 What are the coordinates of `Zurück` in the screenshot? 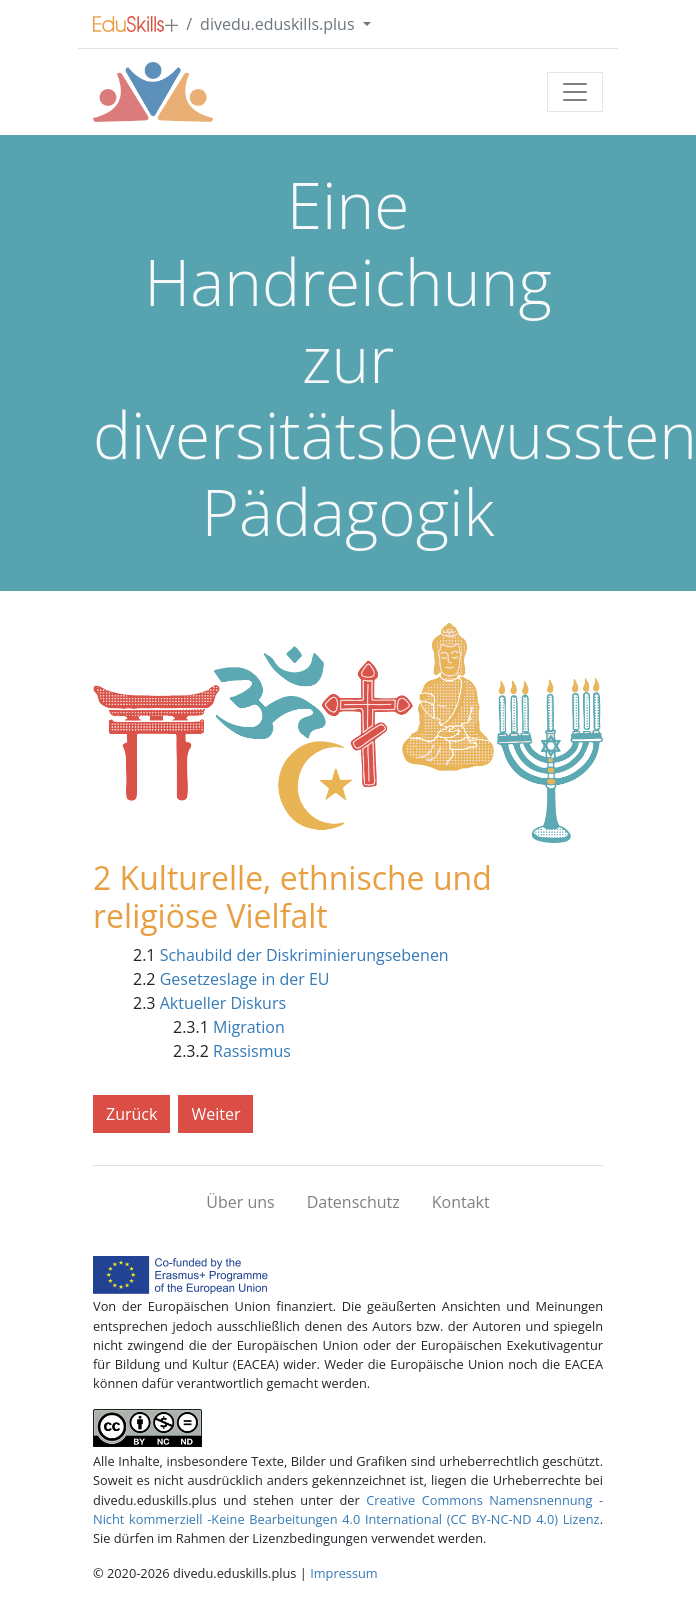 It's located at (131, 1114).